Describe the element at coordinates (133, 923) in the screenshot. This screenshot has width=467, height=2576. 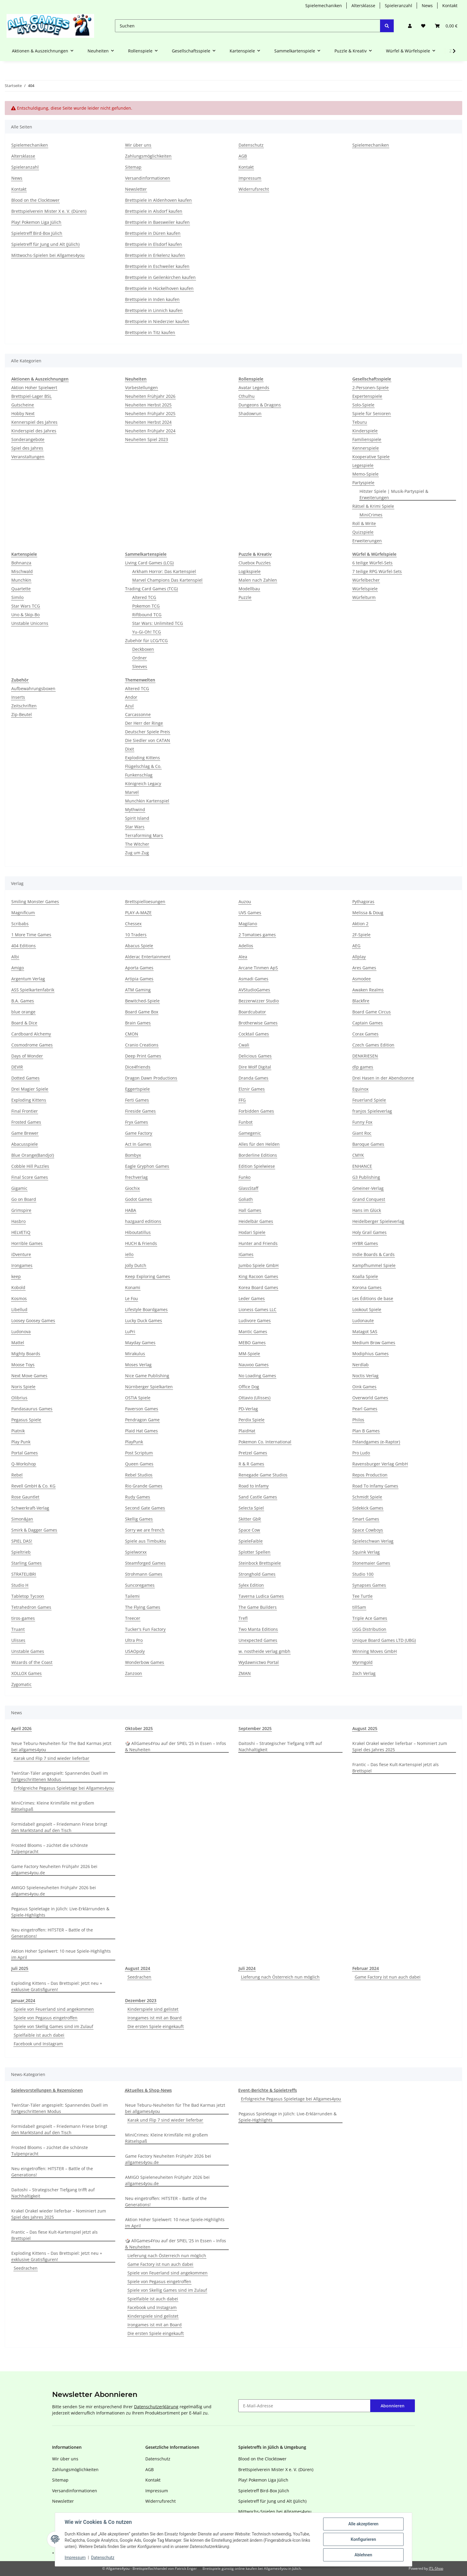
I see `Chessex` at that location.